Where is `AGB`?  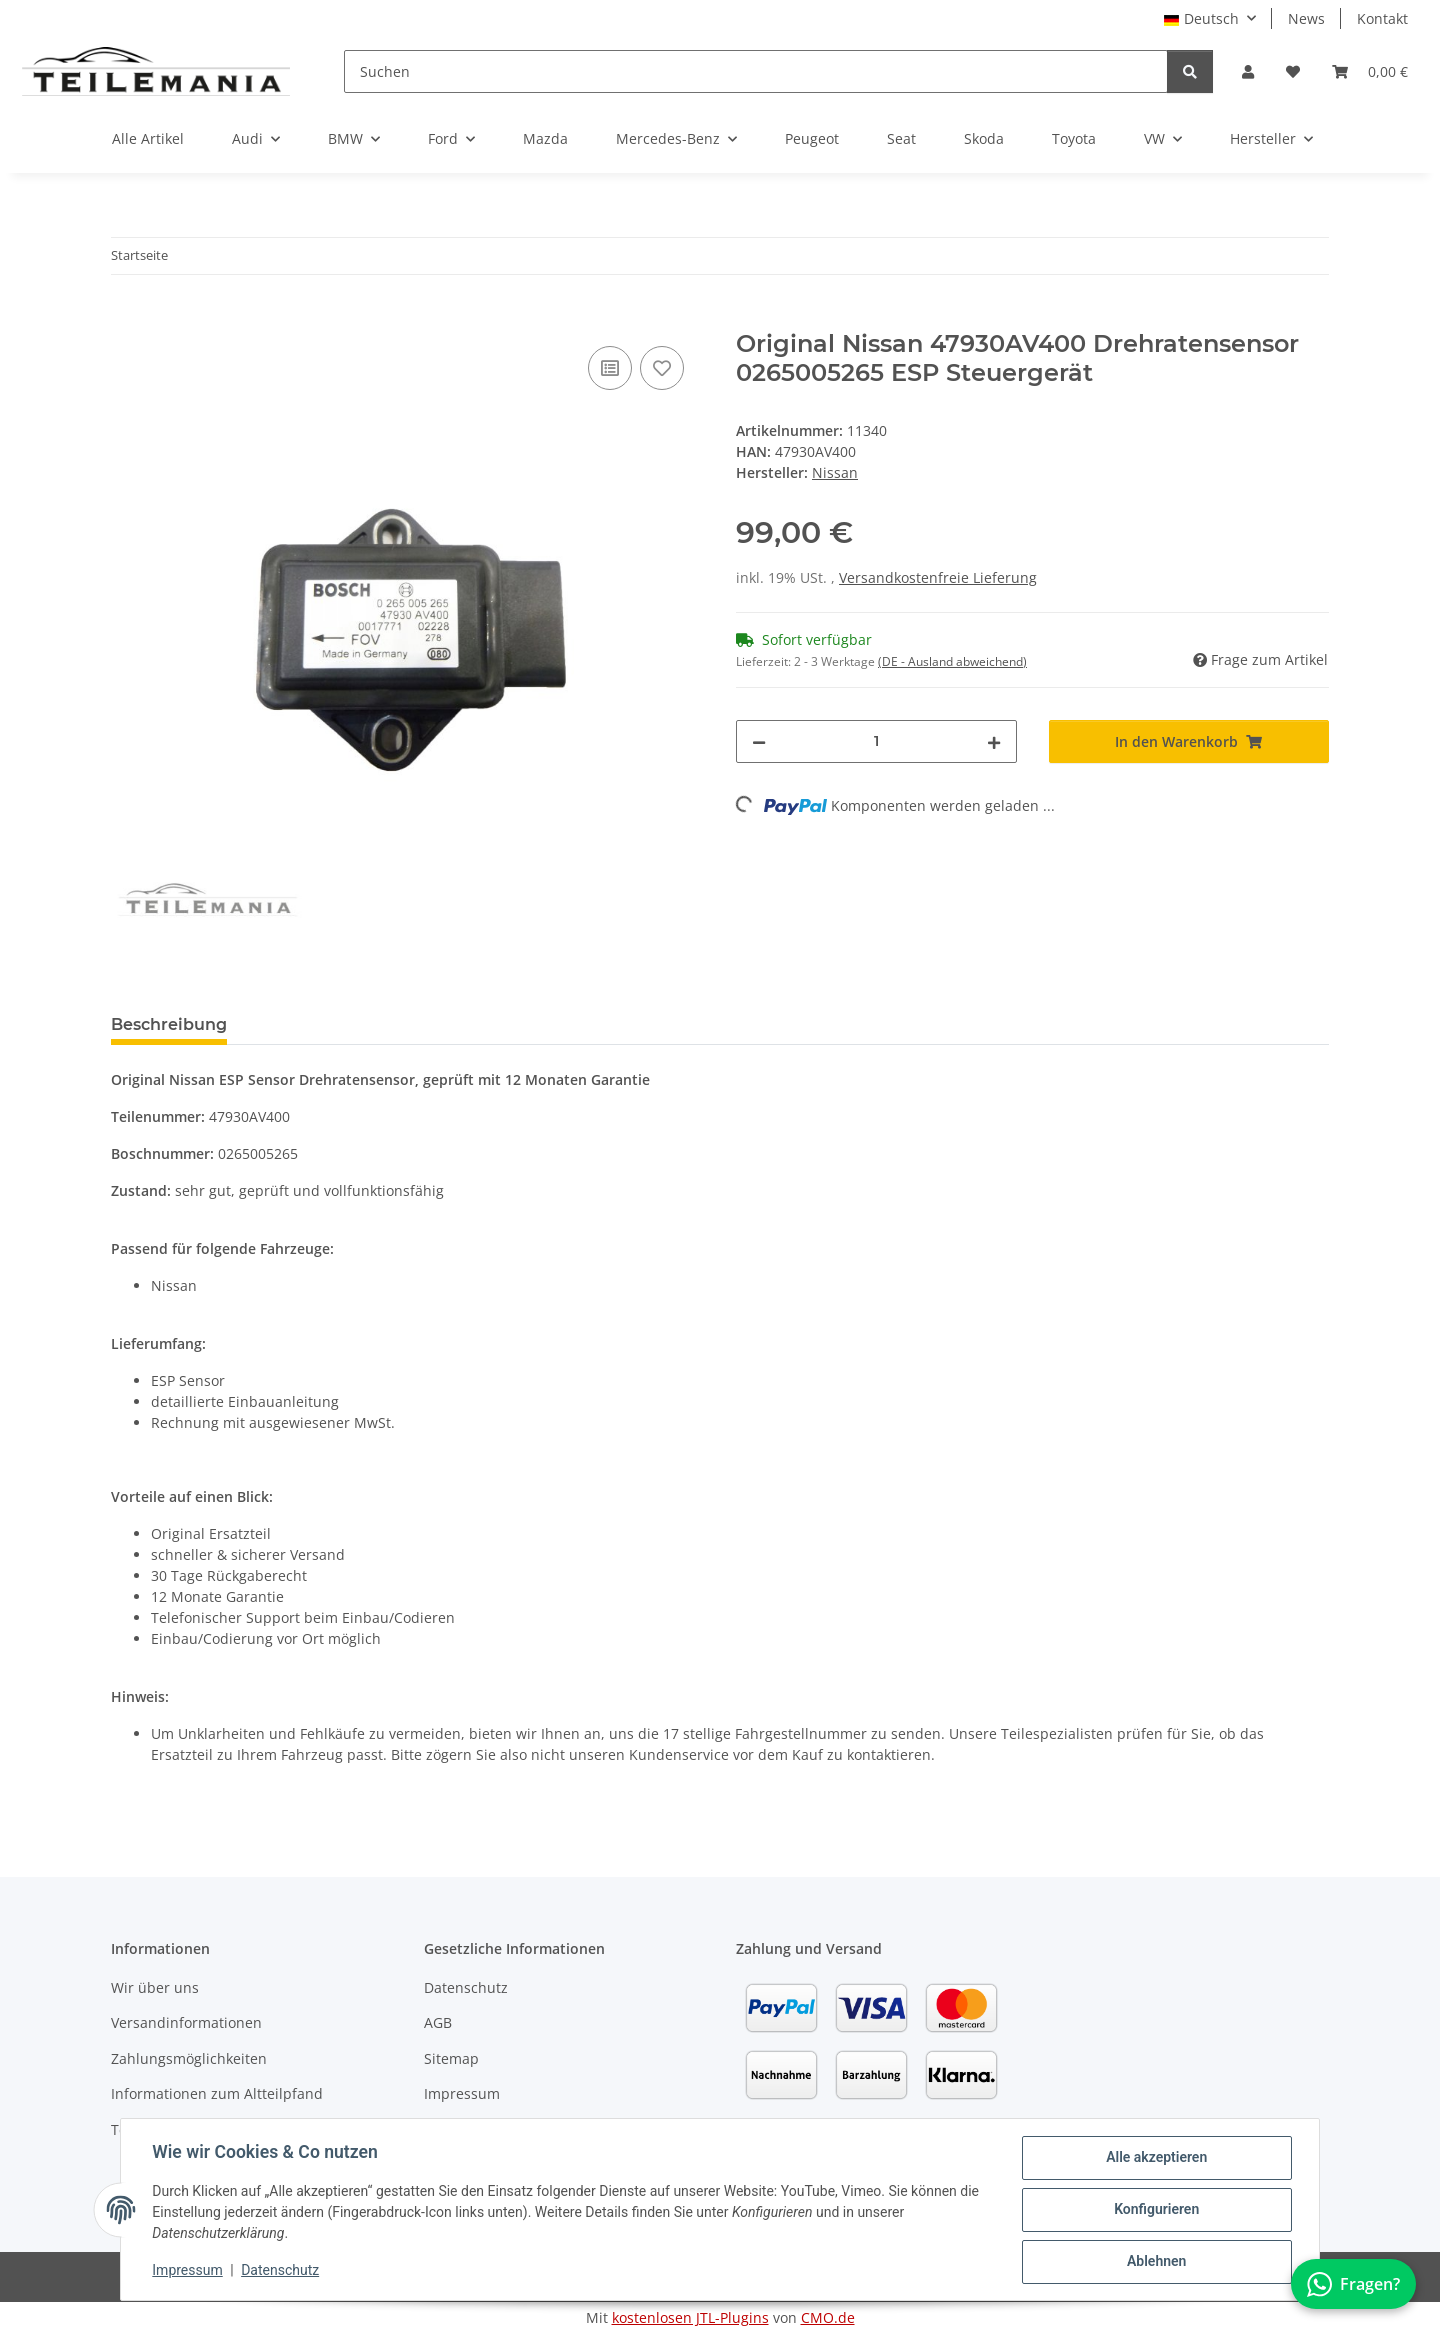 AGB is located at coordinates (438, 2022).